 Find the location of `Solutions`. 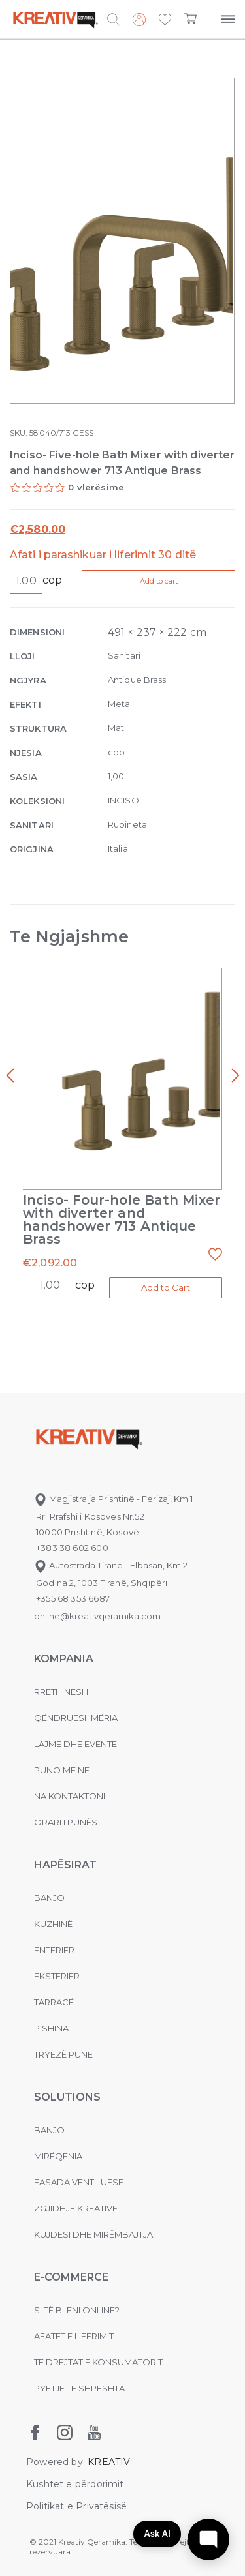

Solutions is located at coordinates (67, 2097).